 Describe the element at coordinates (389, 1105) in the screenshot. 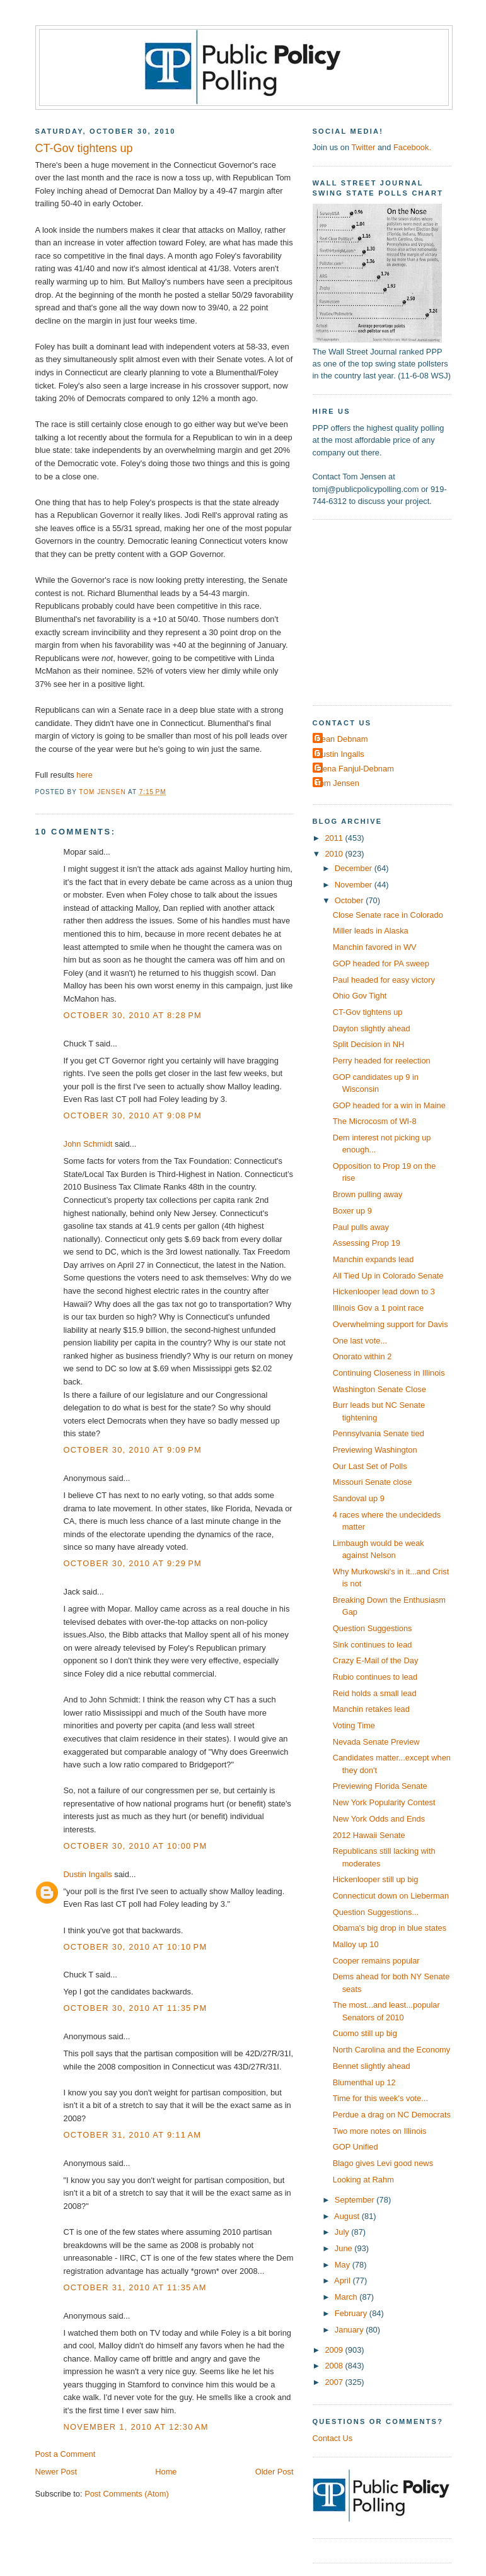

I see `GOP headed for a win in Maine` at that location.